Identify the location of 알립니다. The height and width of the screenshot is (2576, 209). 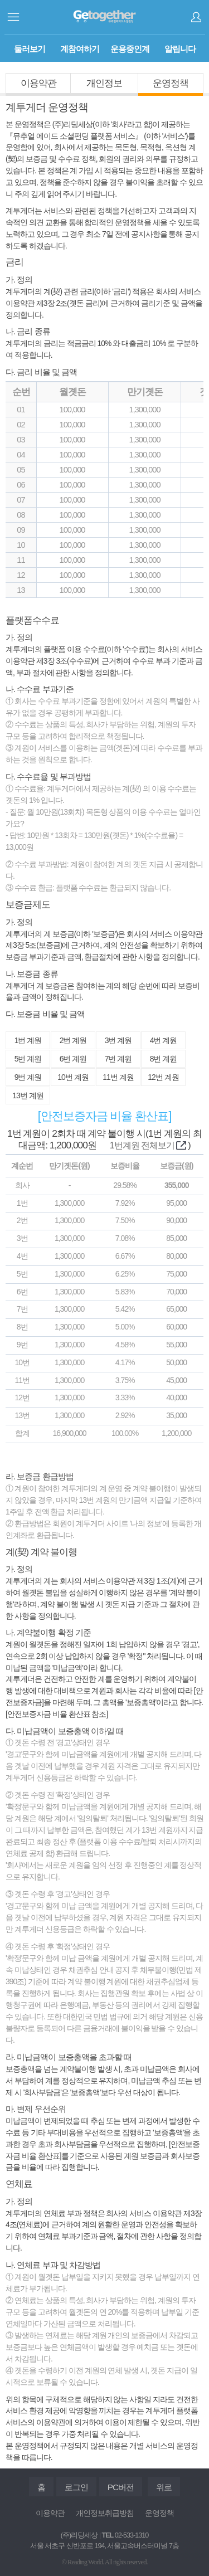
(180, 48).